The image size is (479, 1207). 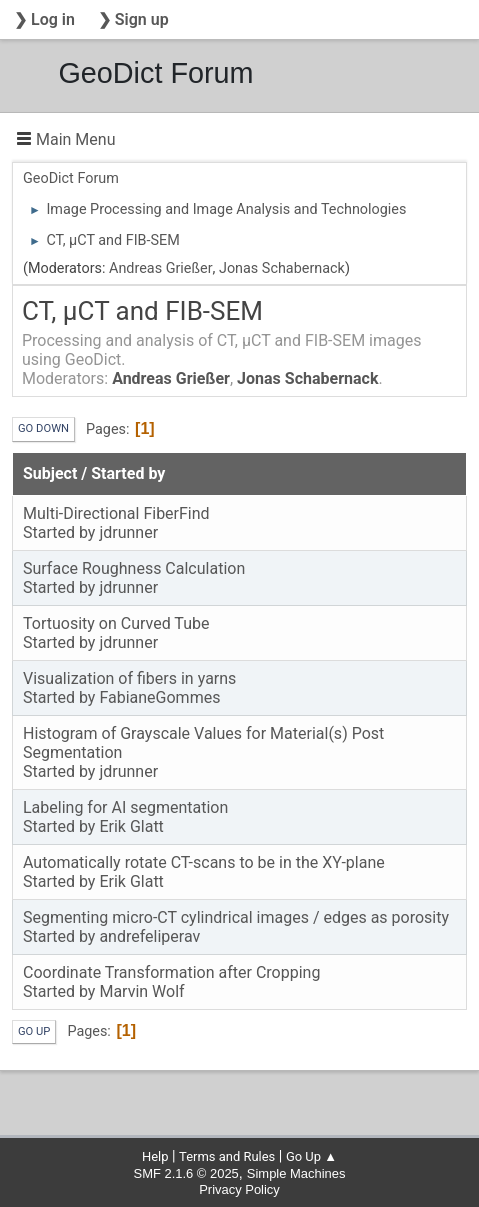 I want to click on Subject, so click(x=50, y=473).